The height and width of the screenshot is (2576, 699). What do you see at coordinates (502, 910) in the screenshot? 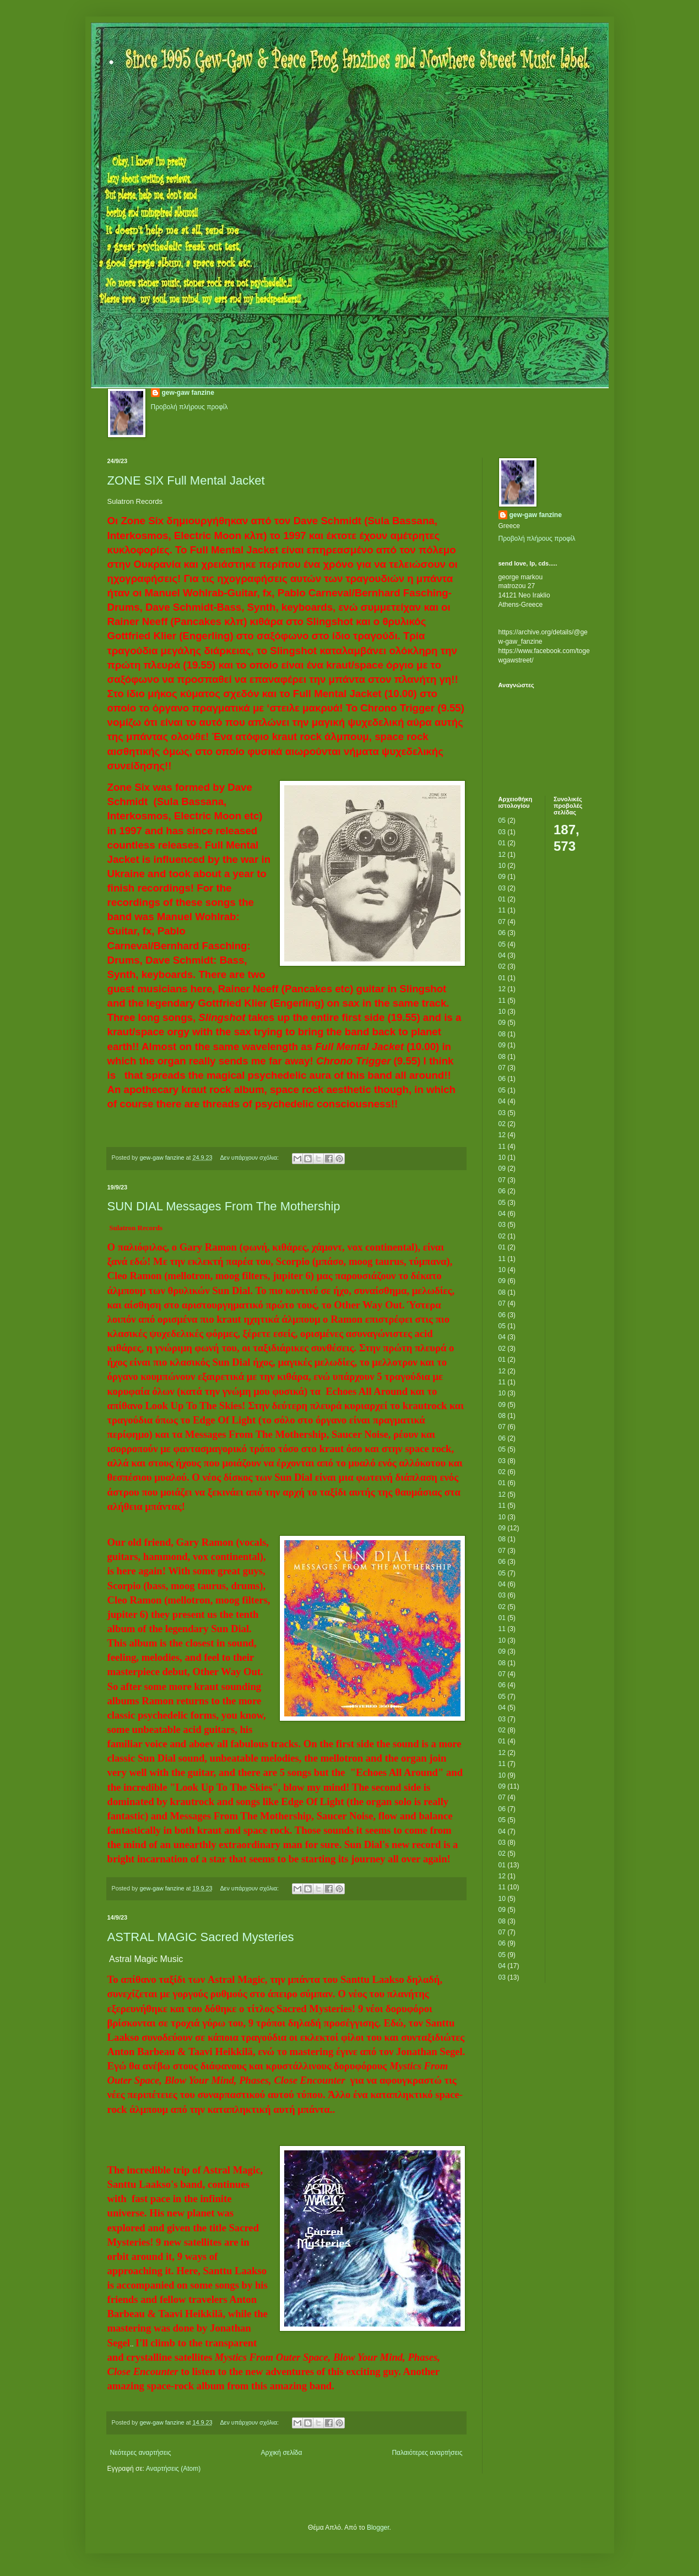
I see `11` at bounding box center [502, 910].